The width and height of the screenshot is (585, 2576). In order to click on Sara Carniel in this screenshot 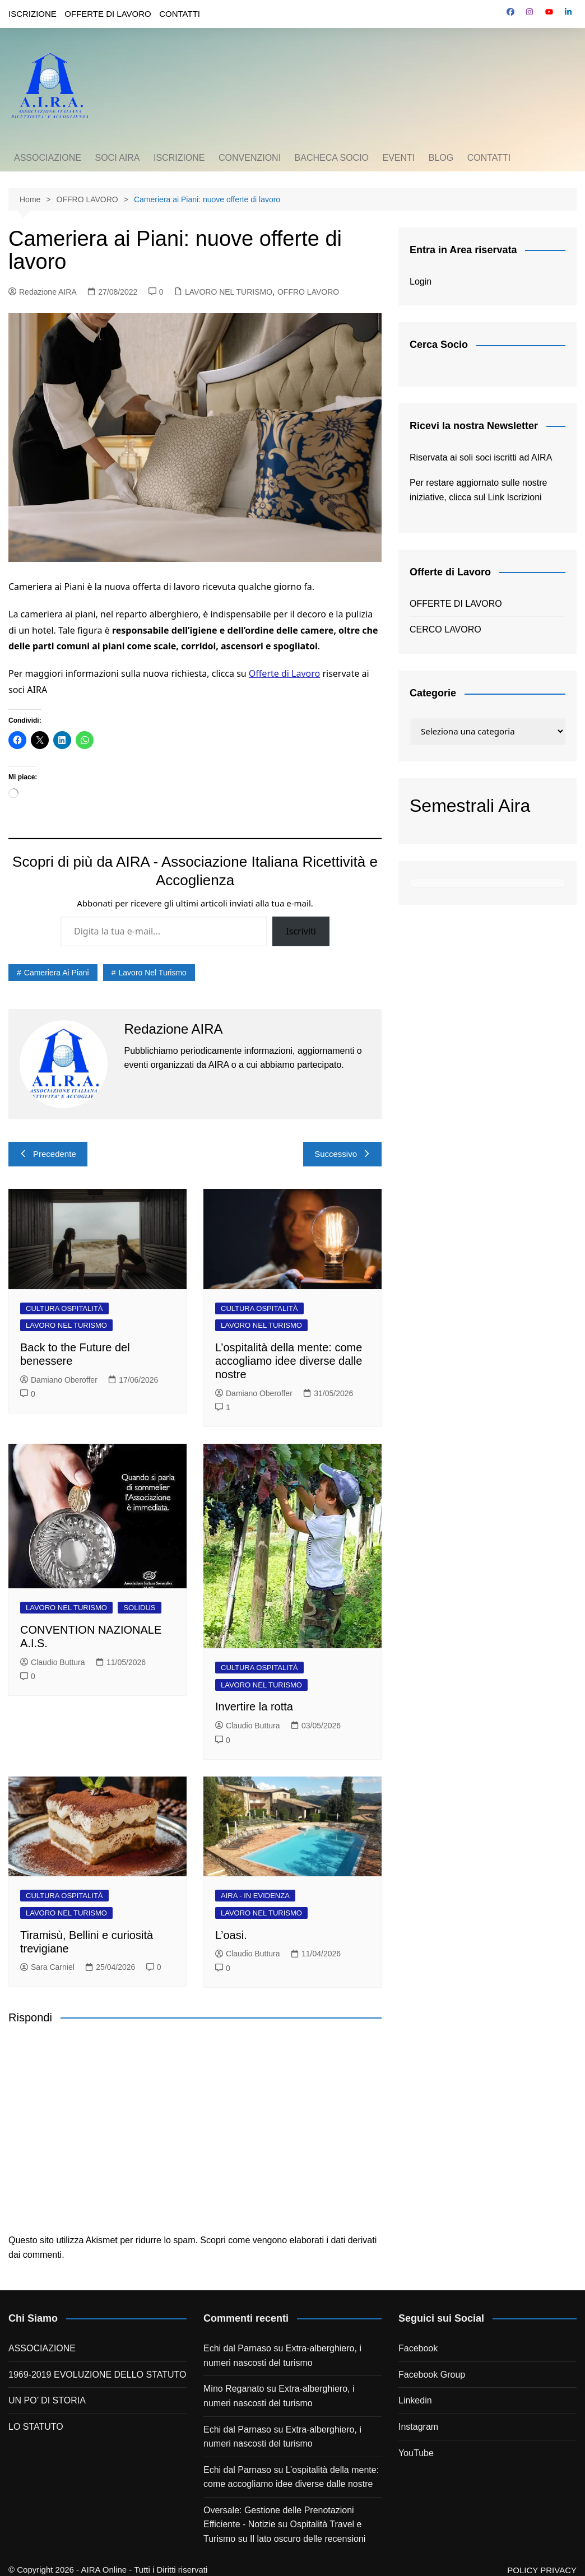, I will do `click(47, 1967)`.